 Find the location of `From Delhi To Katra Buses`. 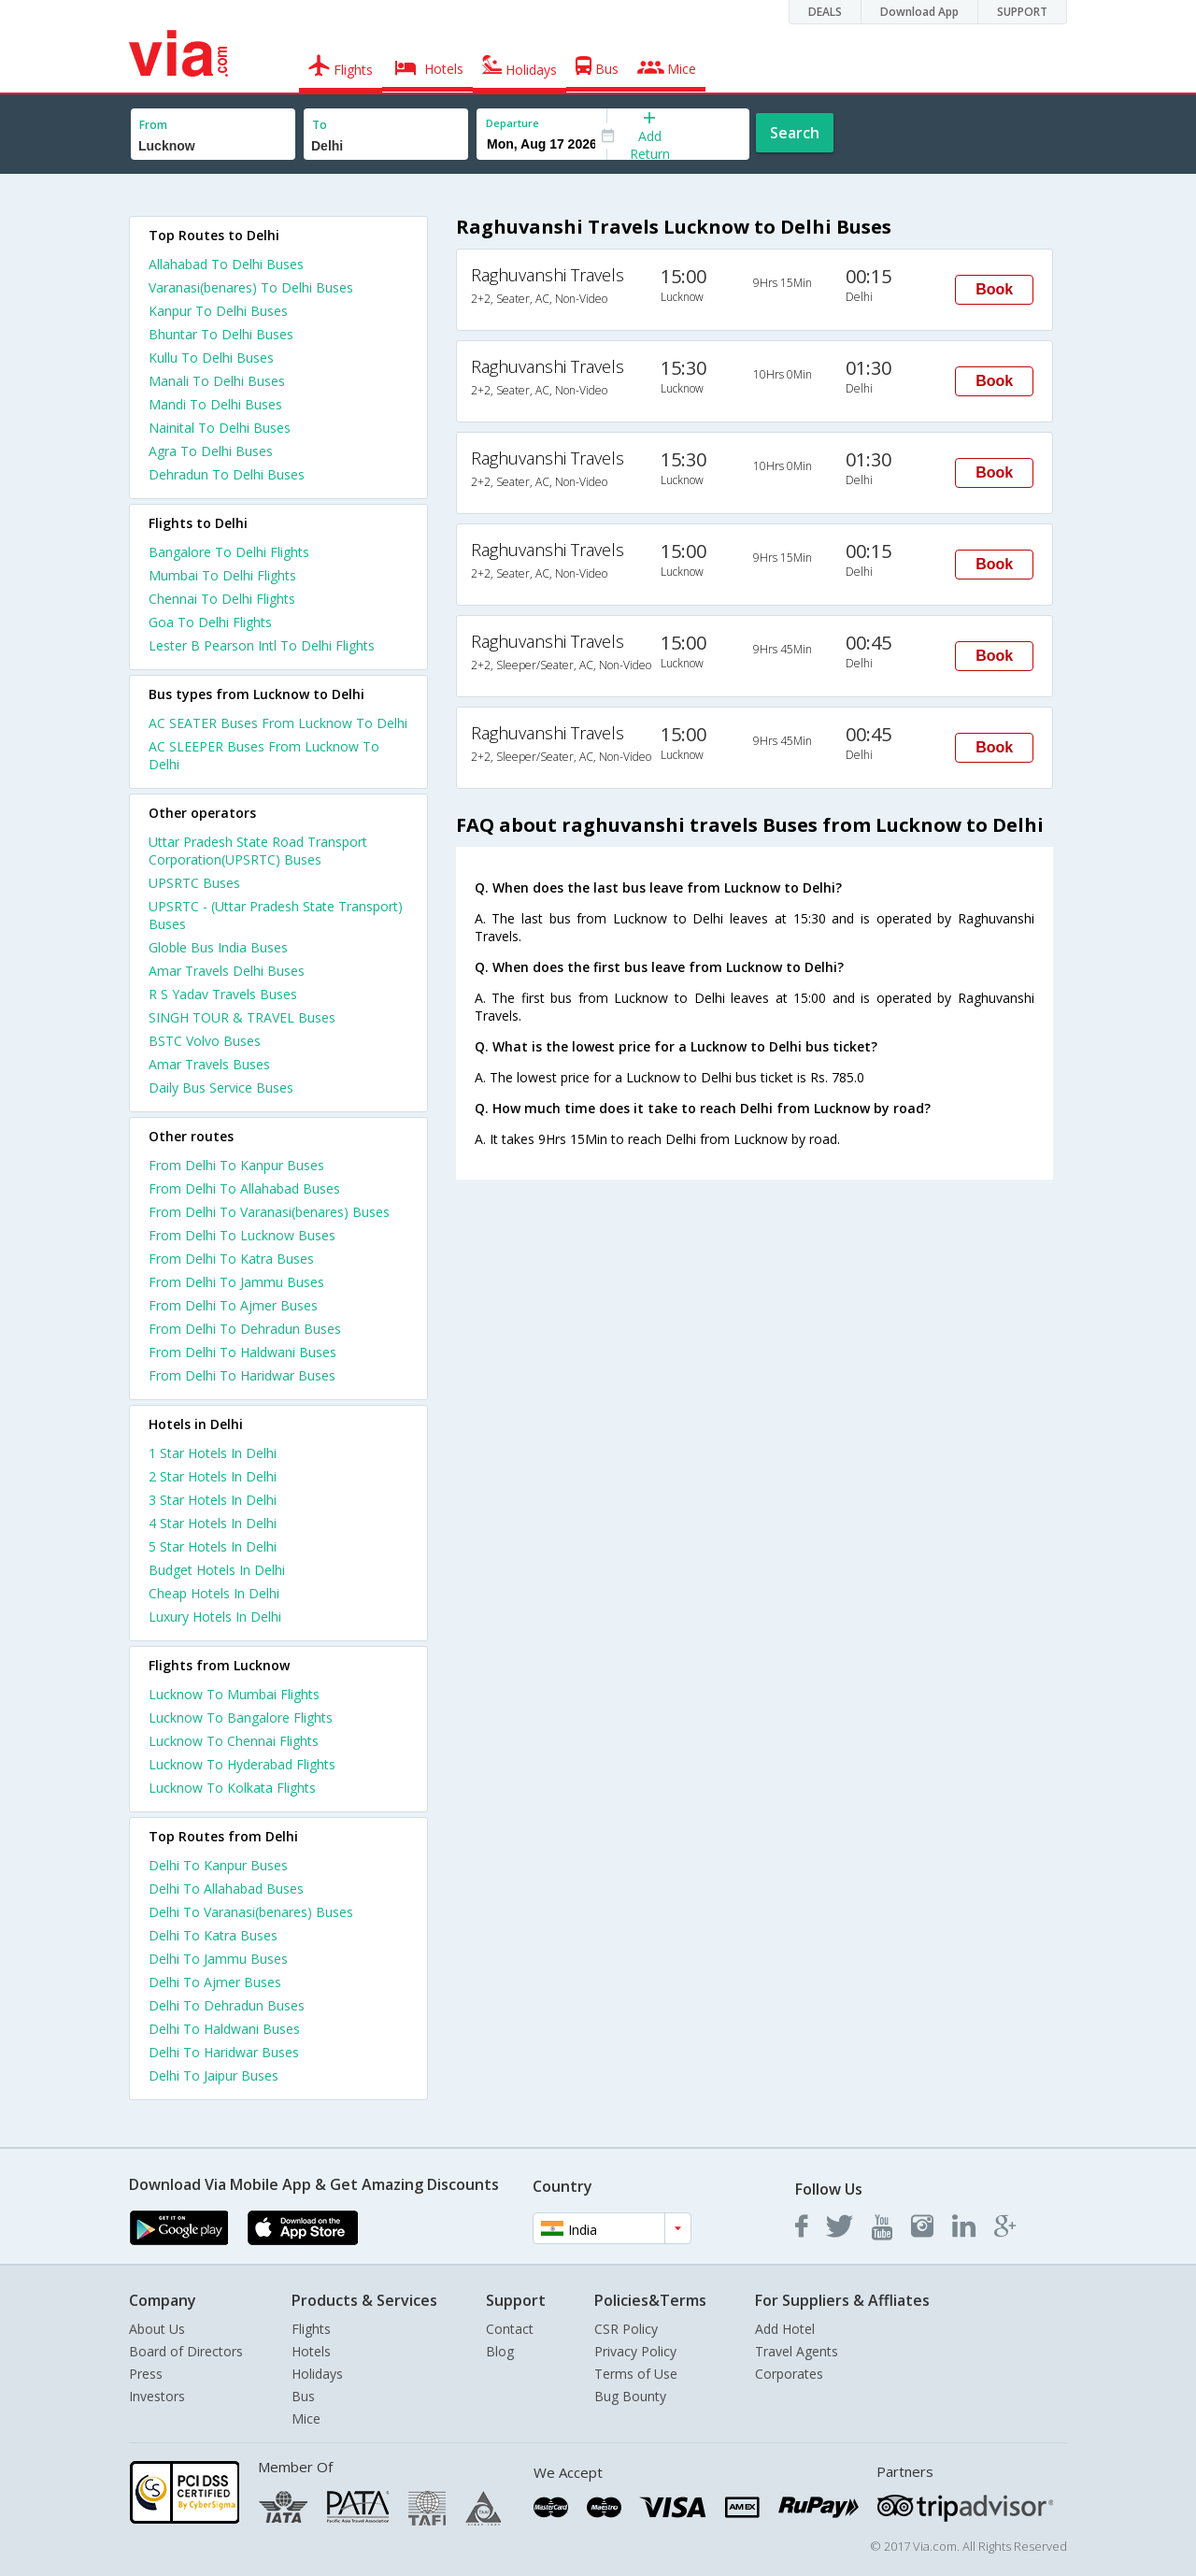

From Delhi To Katra Buses is located at coordinates (231, 1258).